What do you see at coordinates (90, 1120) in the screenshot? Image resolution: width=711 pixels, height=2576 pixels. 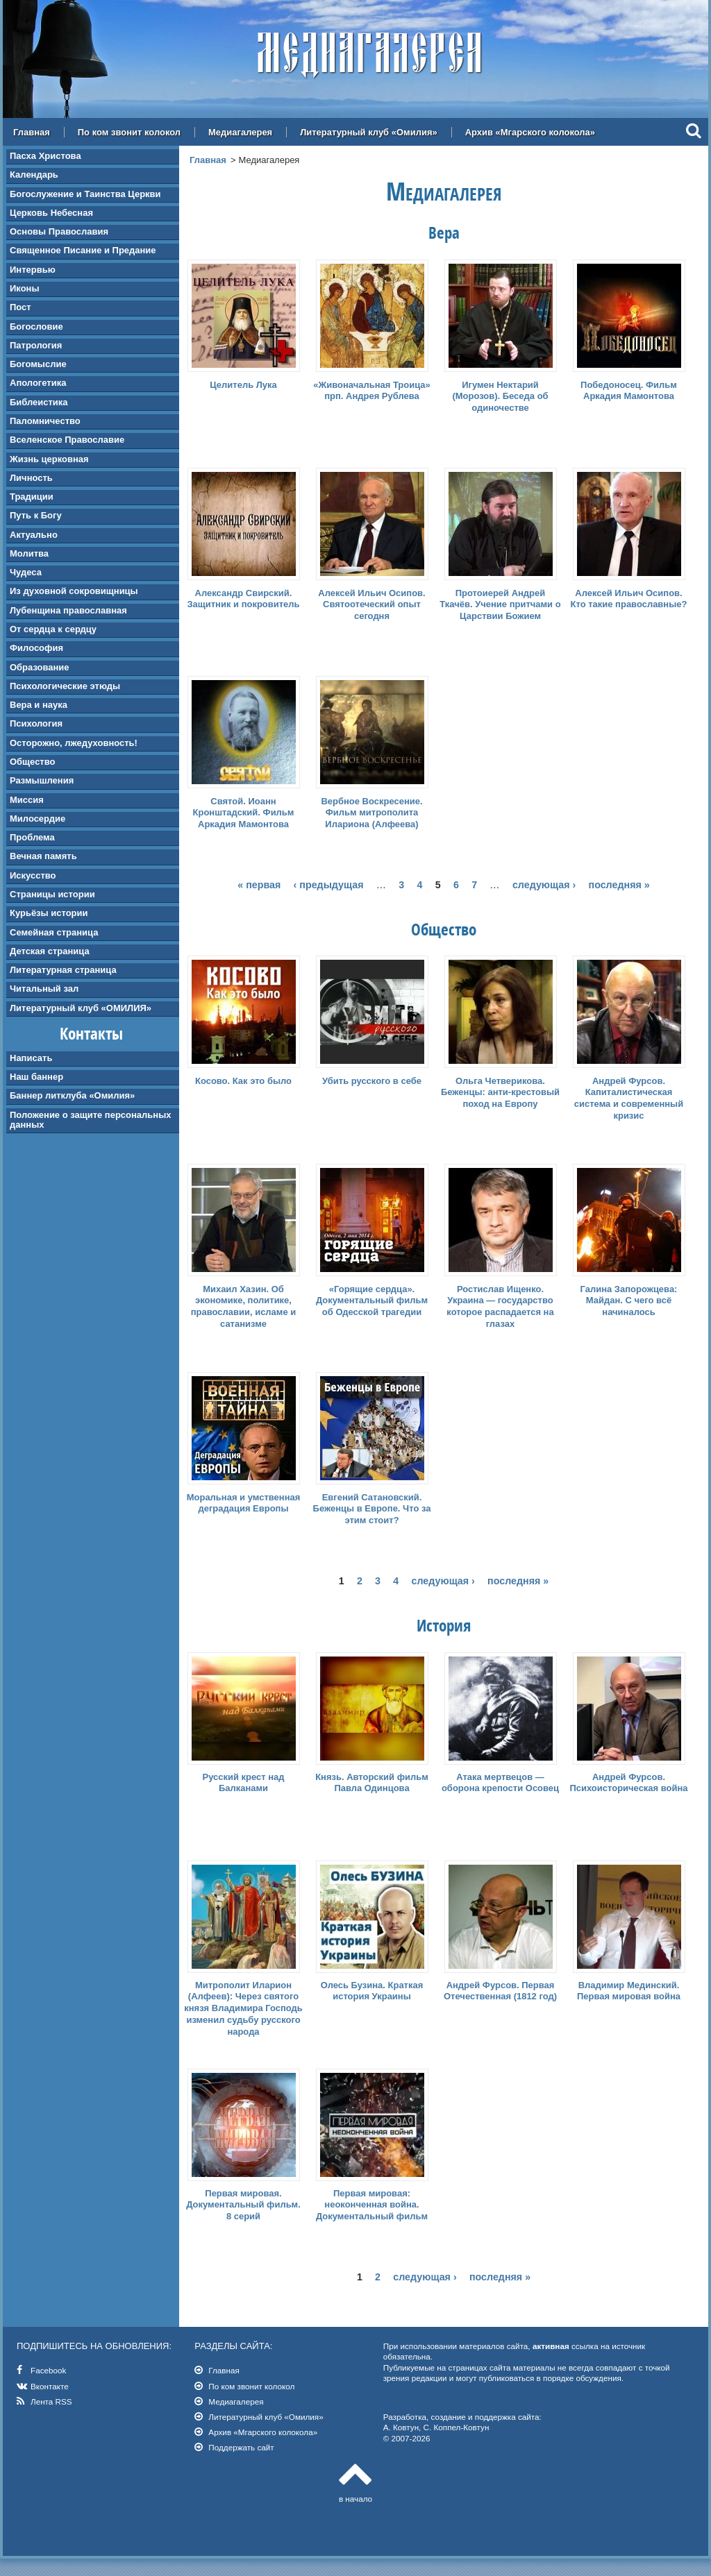 I see `Положение о защите персональных данных` at bounding box center [90, 1120].